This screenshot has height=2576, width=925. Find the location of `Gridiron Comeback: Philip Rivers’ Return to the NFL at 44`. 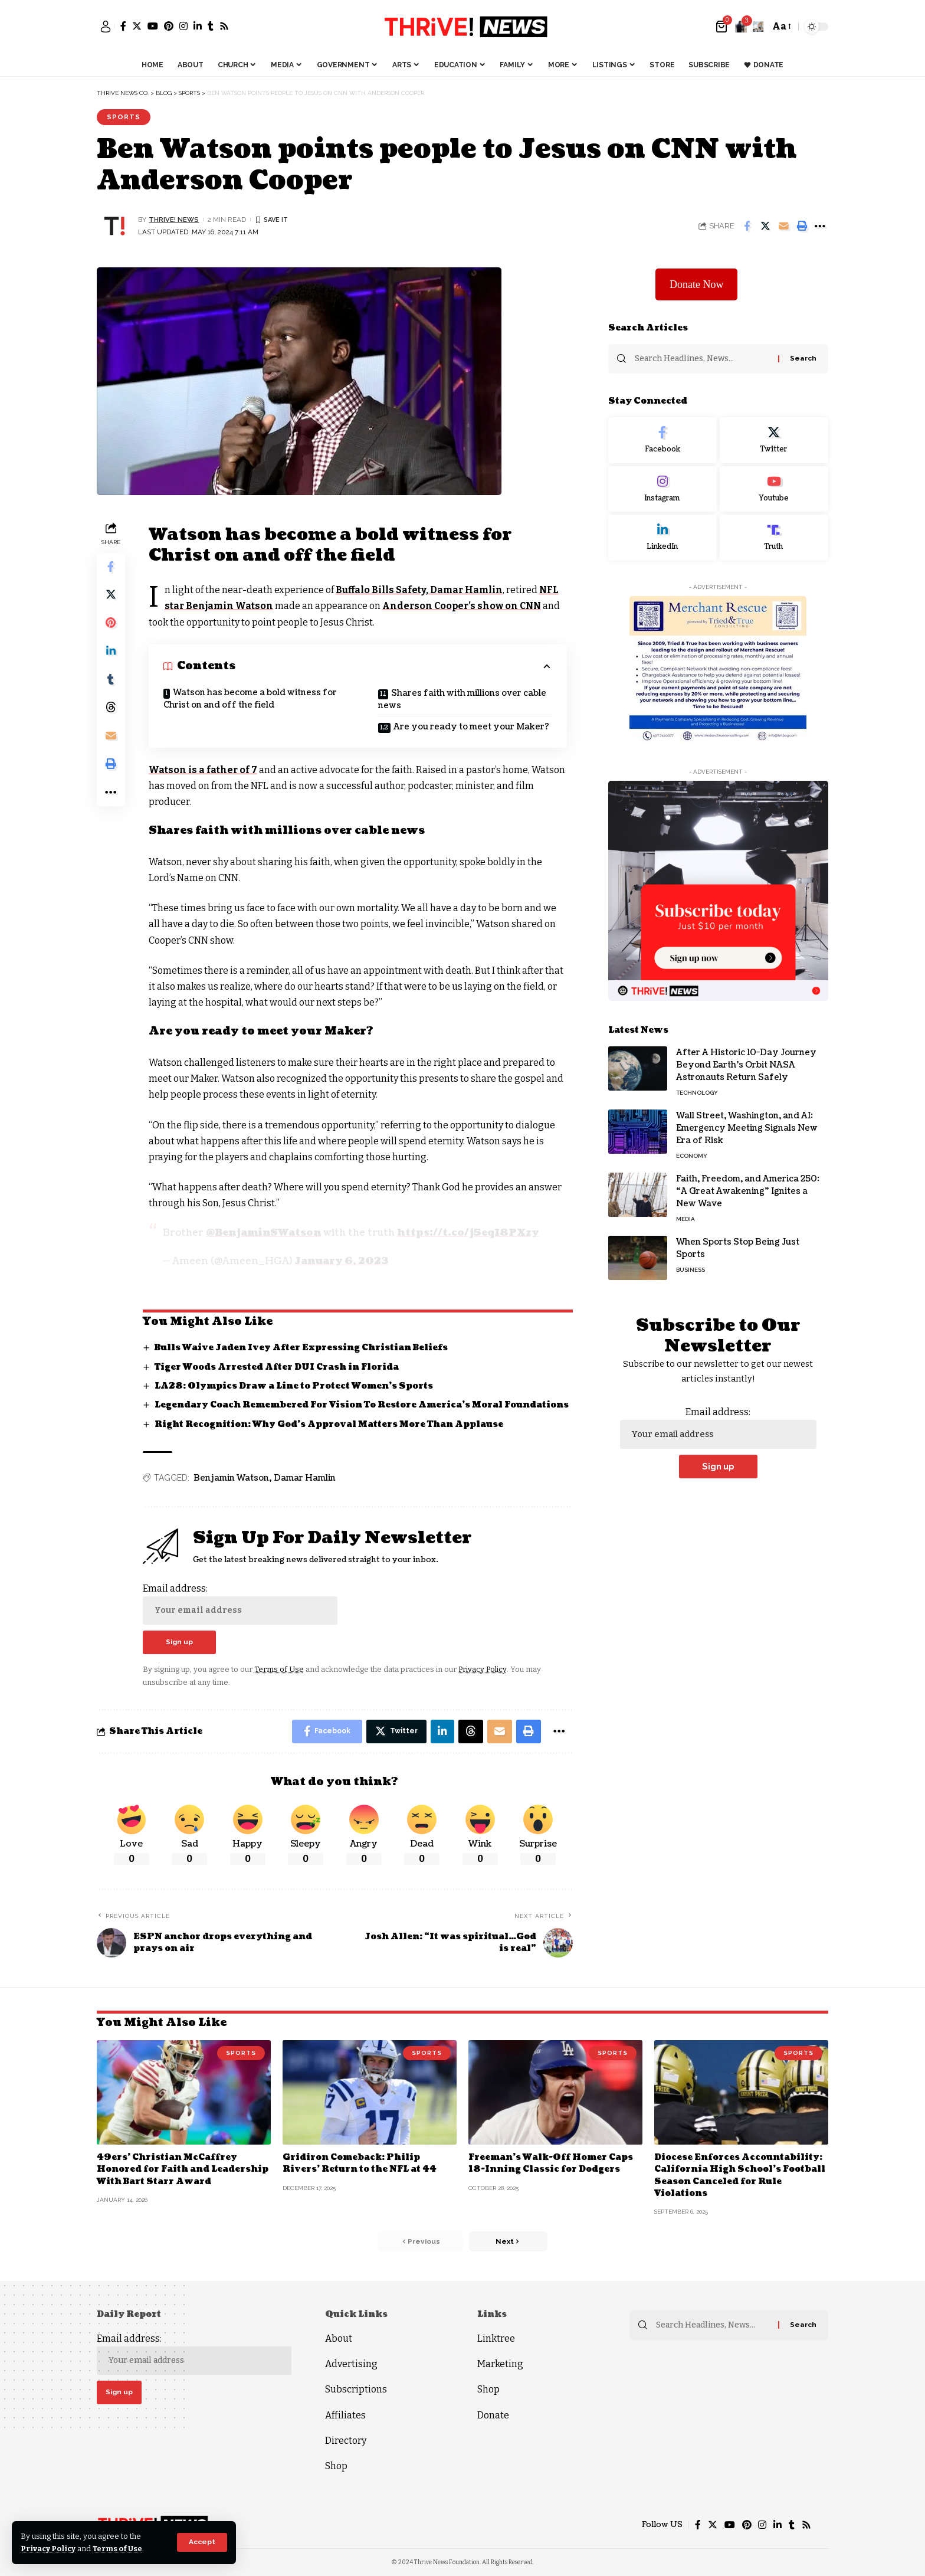

Gridiron Comeback: Philip Rivers’ Return to the NFL at 44 is located at coordinates (360, 2162).